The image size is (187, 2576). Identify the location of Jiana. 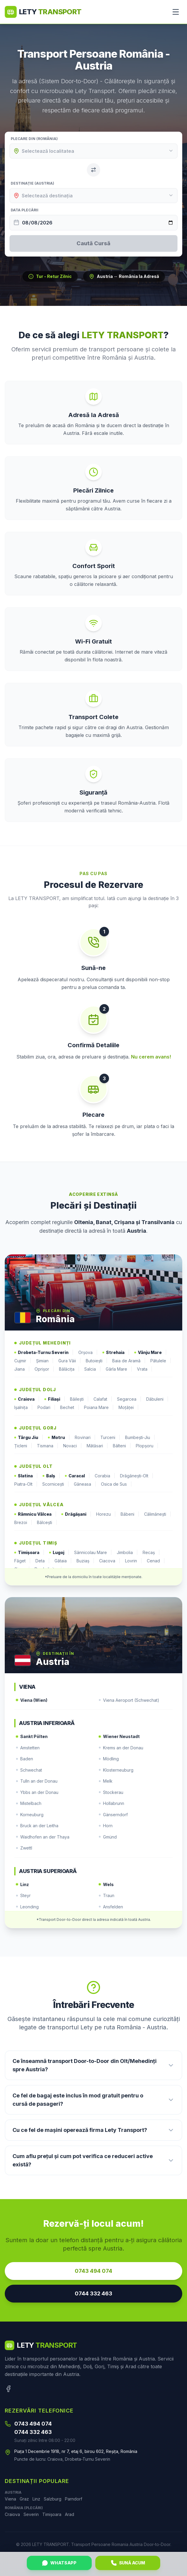
(22, 1369).